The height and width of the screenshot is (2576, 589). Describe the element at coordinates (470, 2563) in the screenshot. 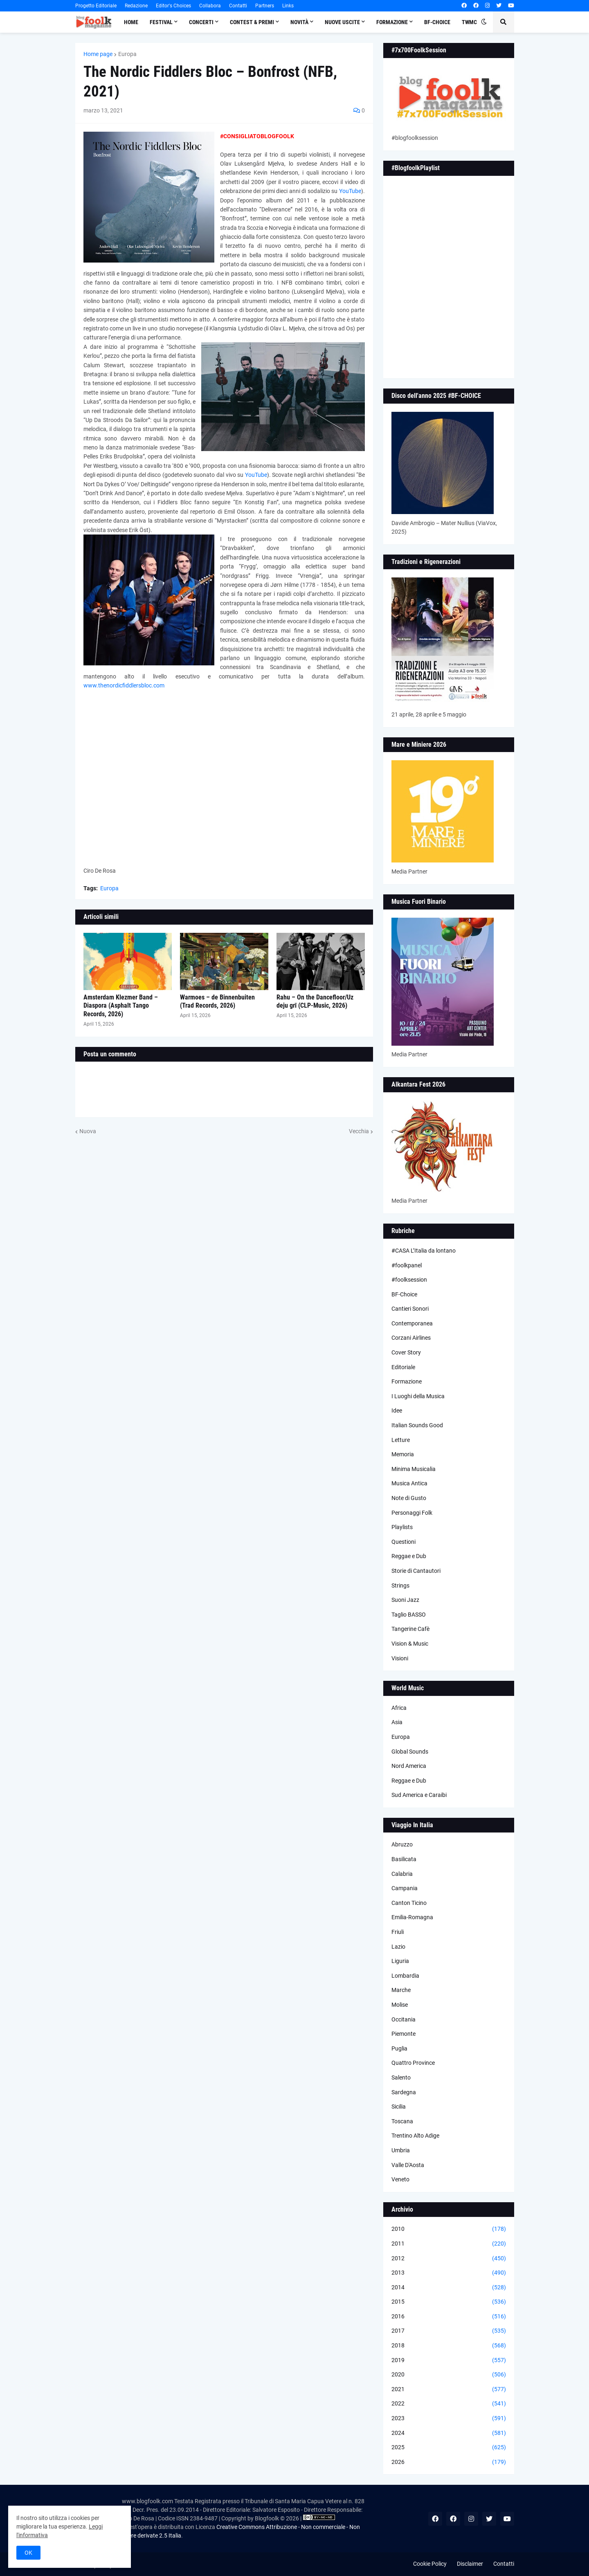

I see `Disclaimer` at that location.